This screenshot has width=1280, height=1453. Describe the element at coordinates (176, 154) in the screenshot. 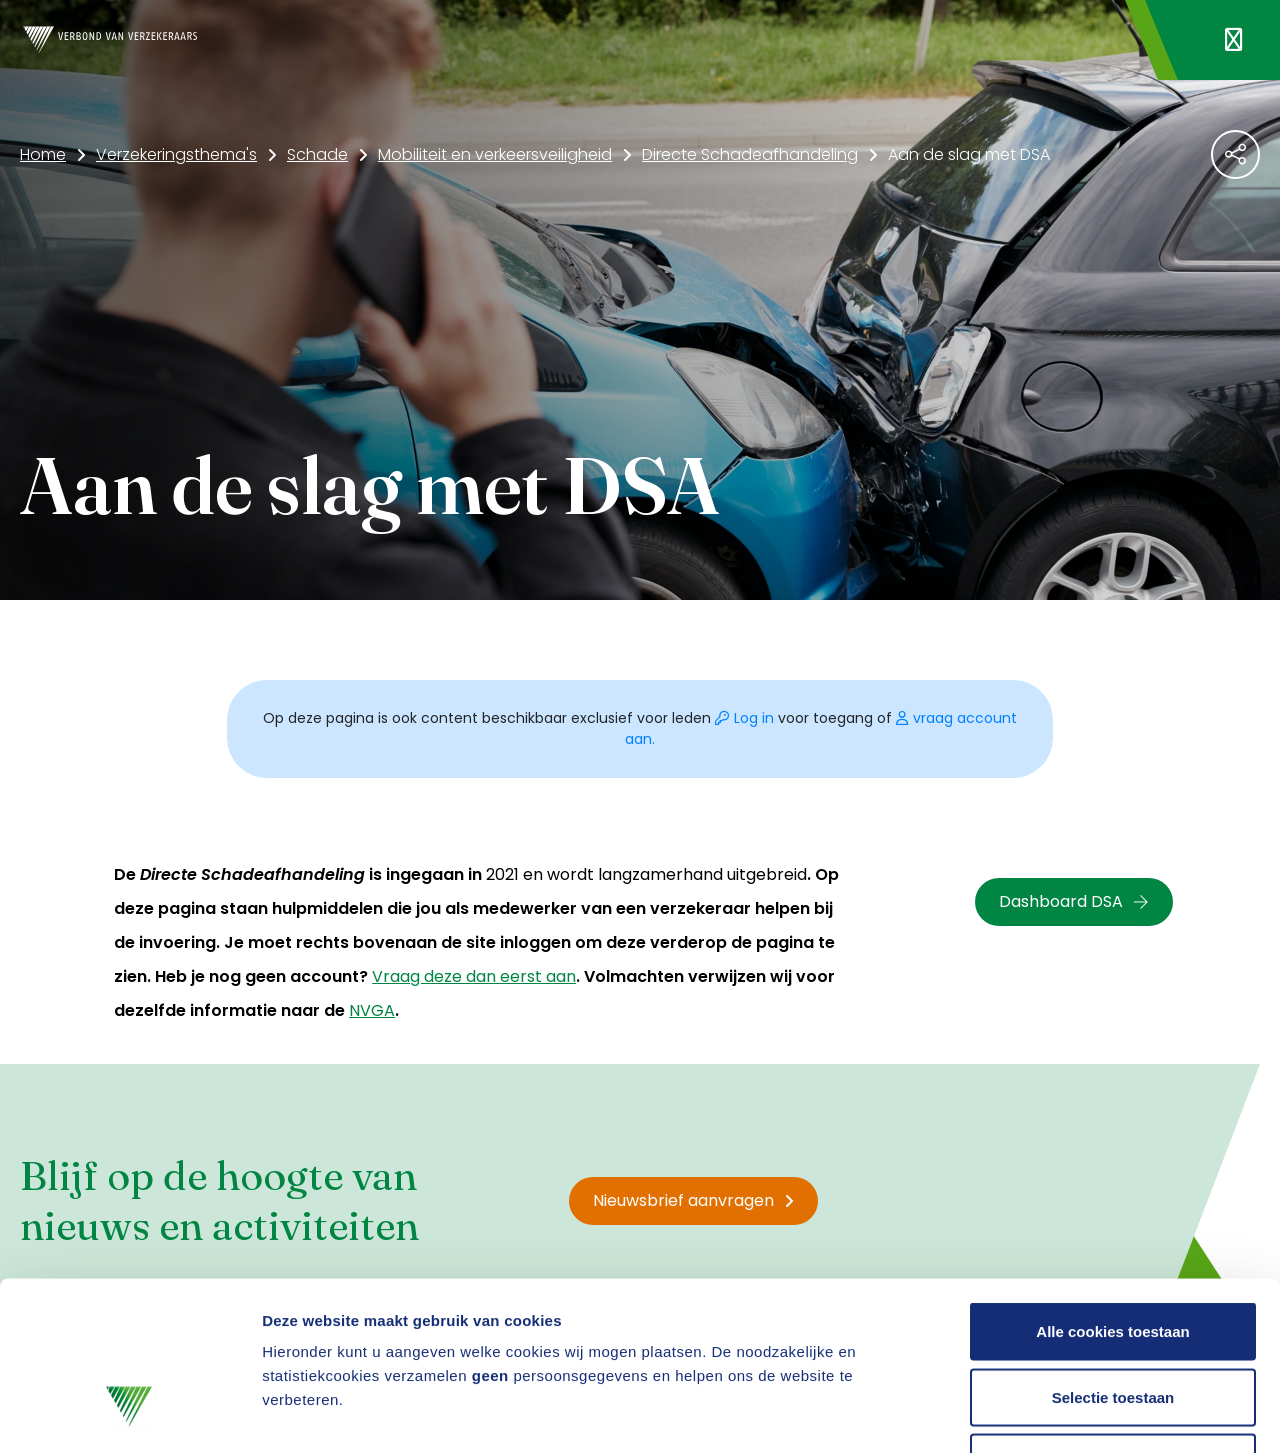

I see `Verzekeringsthema's` at that location.